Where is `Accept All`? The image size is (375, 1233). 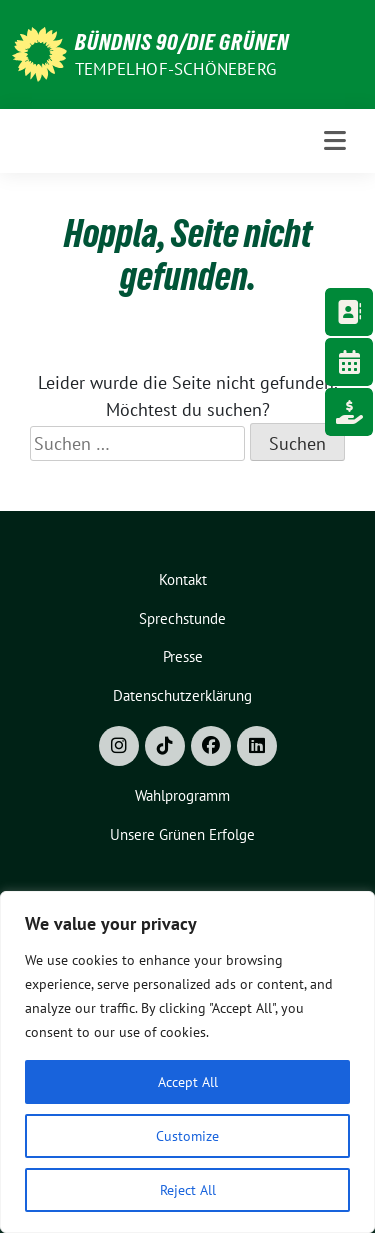
Accept All is located at coordinates (188, 1082).